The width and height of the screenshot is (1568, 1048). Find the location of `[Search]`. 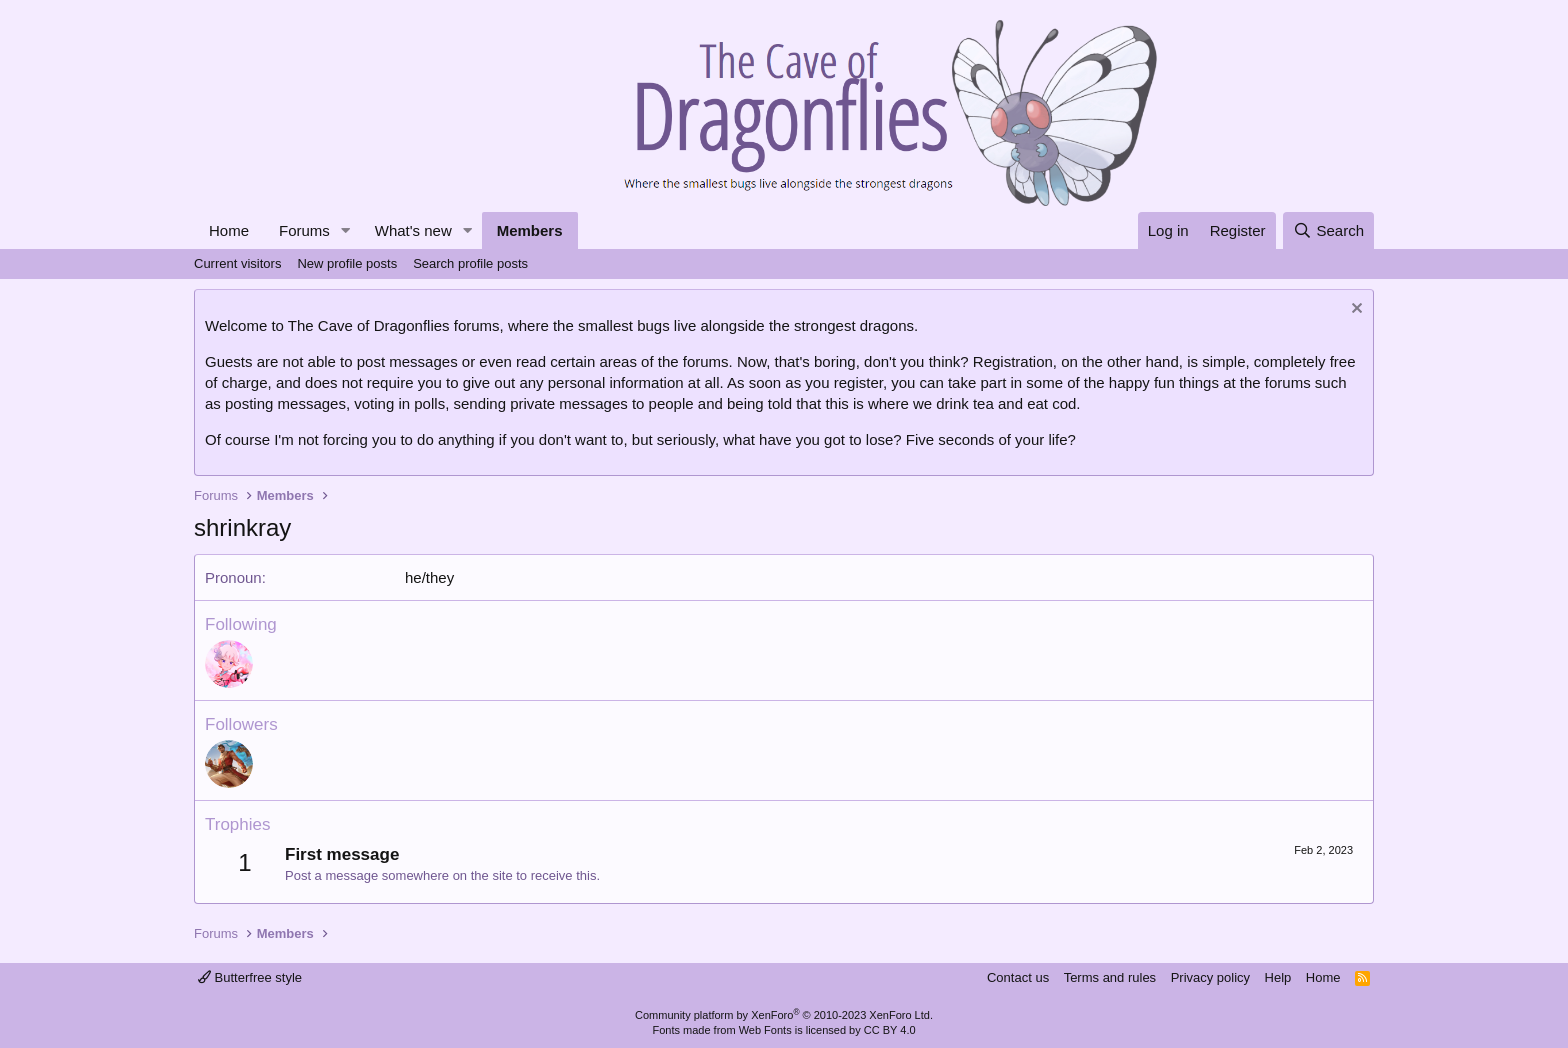

[Search] is located at coordinates (1328, 230).